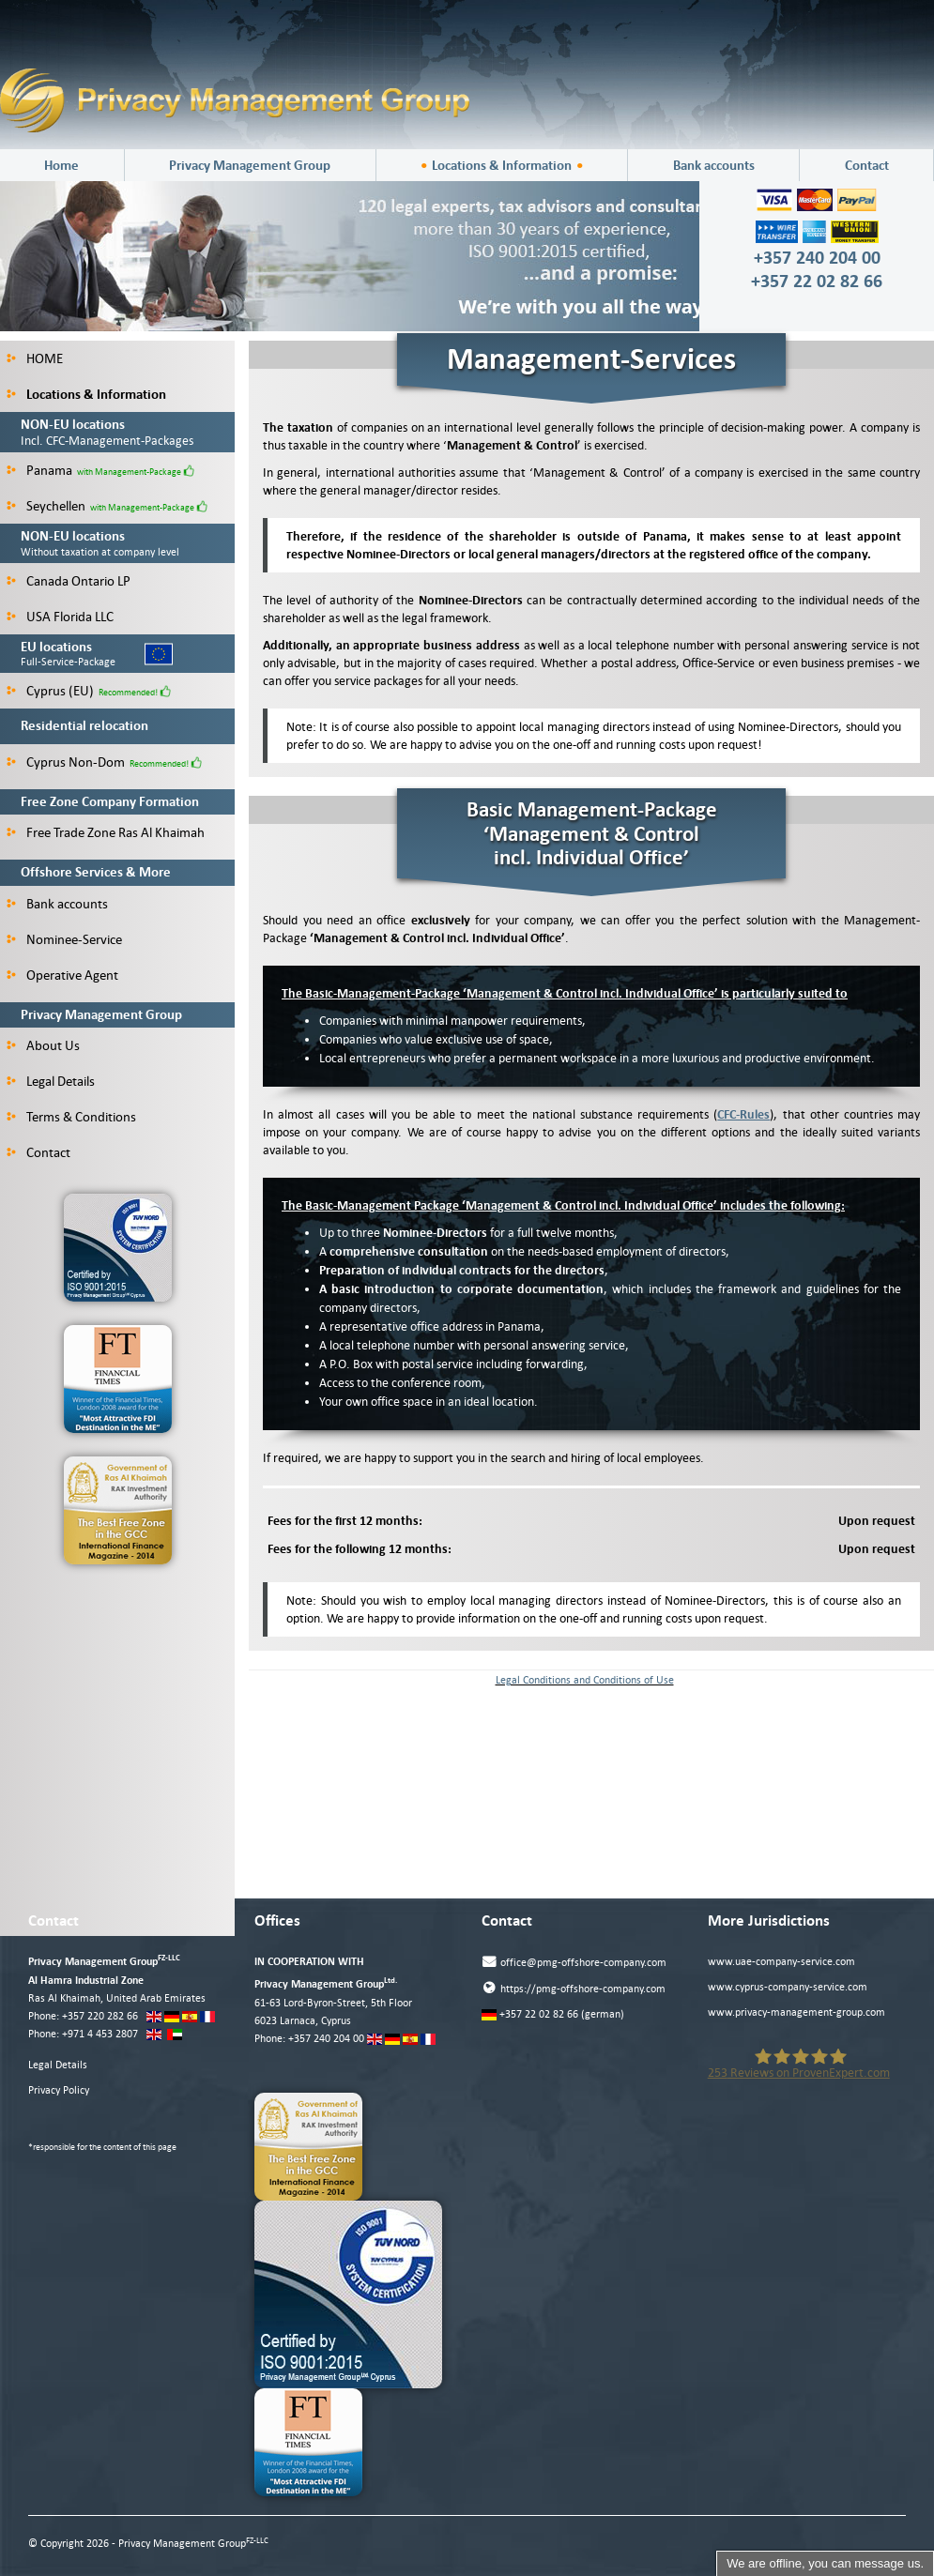 Image resolution: width=934 pixels, height=2576 pixels. I want to click on Contact, so click(867, 165).